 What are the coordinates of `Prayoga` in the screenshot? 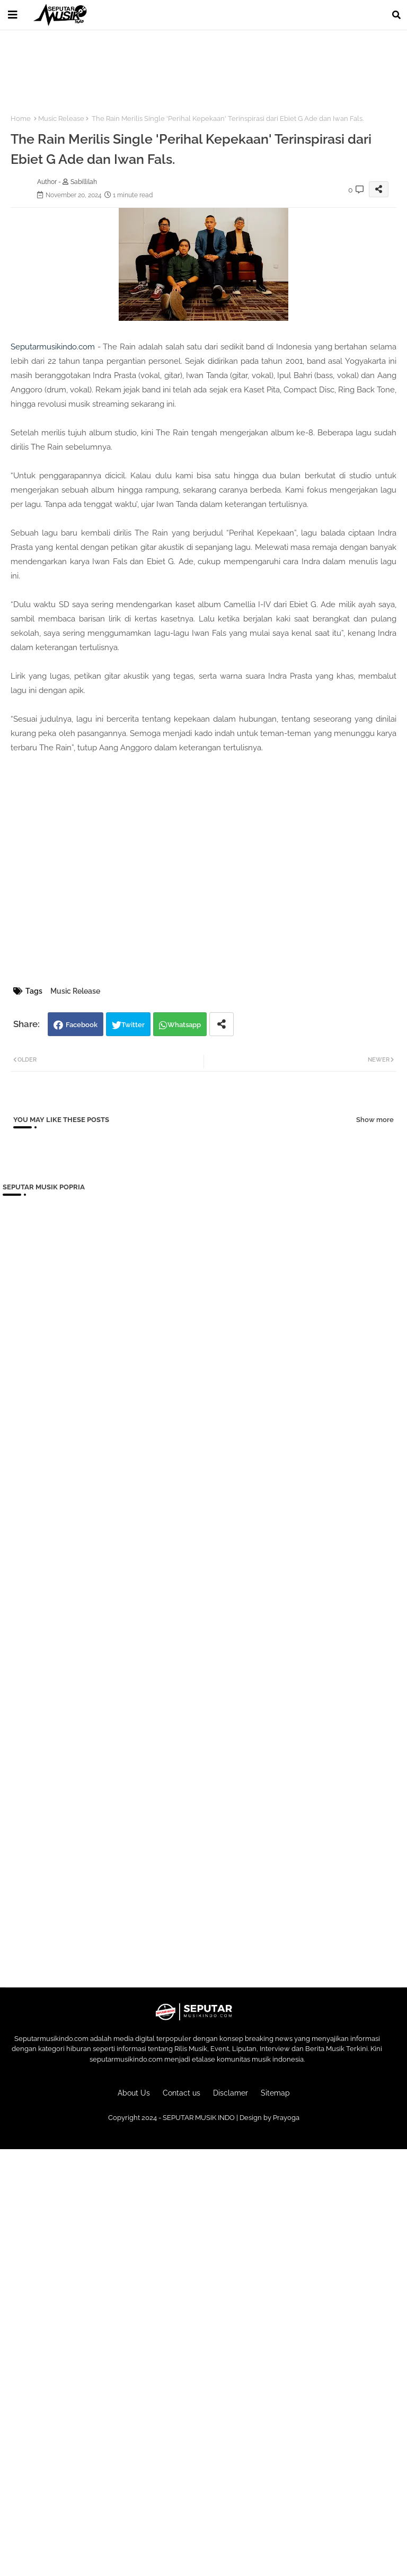 It's located at (286, 2118).